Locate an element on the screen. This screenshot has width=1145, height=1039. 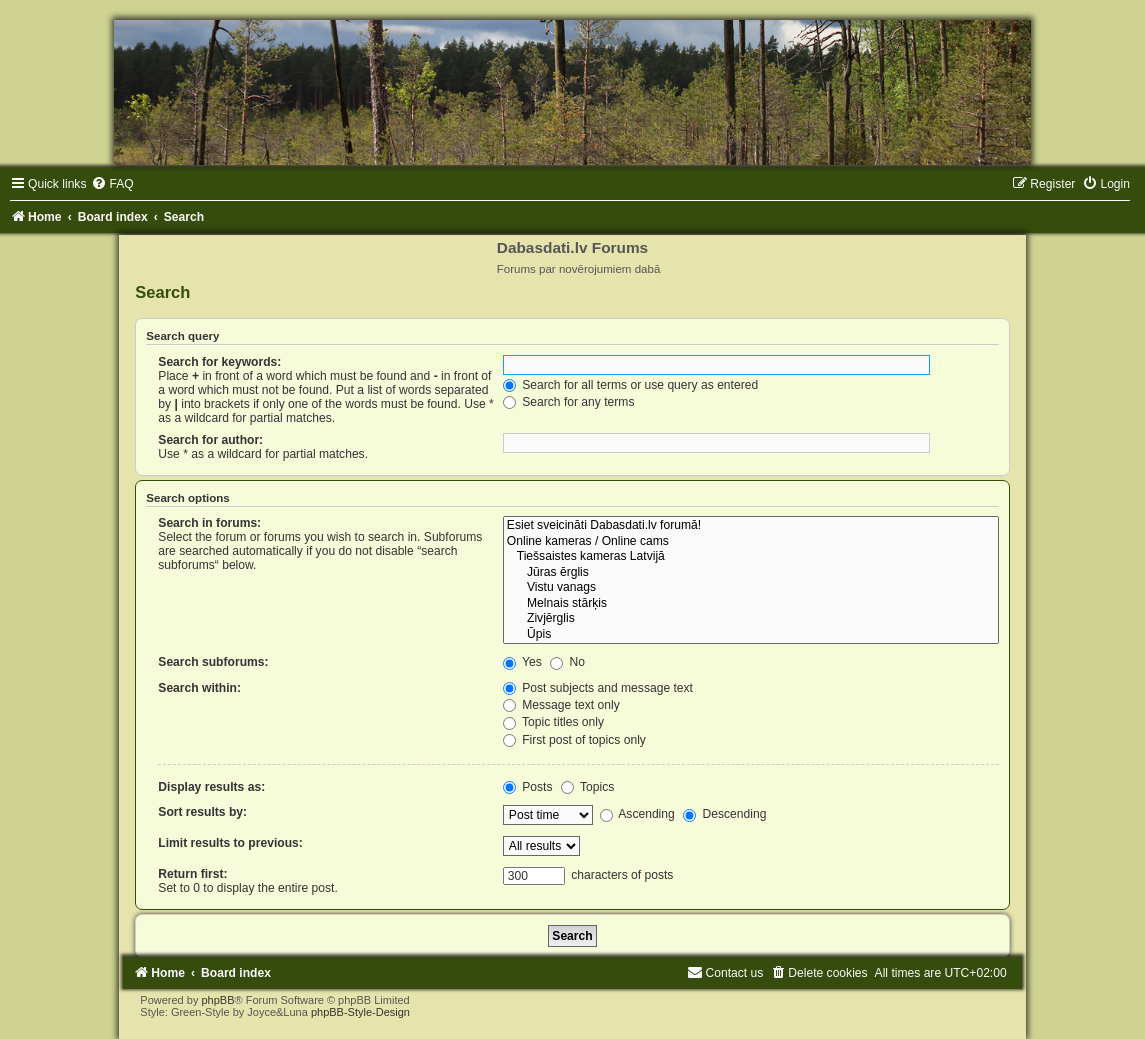
Ūpis is located at coordinates (751, 635).